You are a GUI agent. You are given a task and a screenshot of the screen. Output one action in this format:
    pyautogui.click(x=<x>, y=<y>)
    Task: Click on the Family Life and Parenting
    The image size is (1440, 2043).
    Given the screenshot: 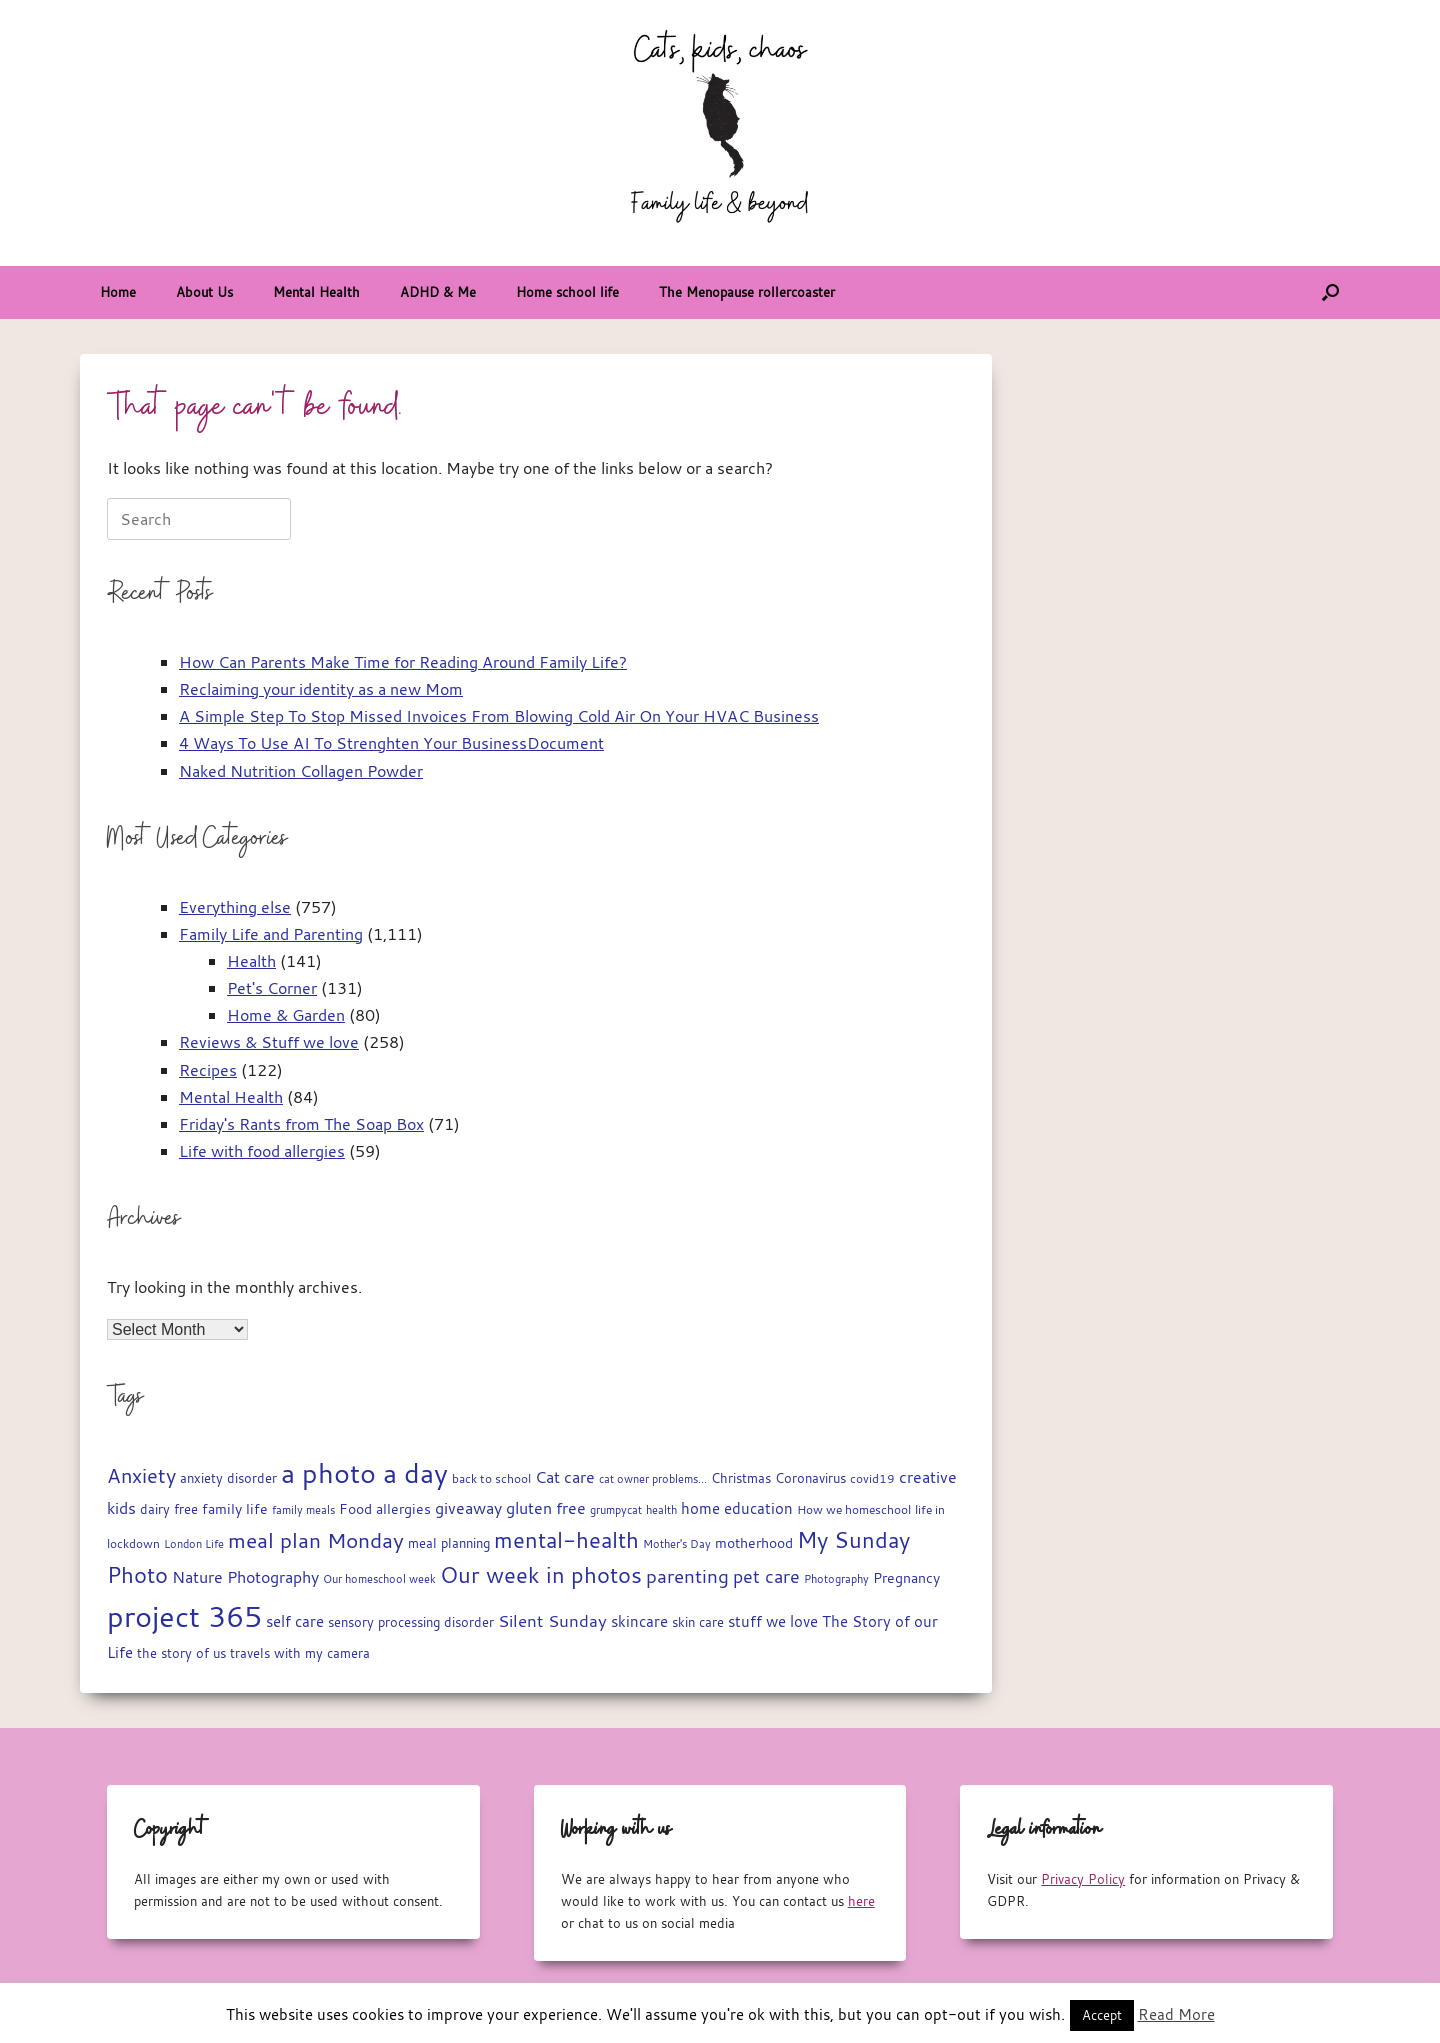 What is the action you would take?
    pyautogui.click(x=271, y=934)
    